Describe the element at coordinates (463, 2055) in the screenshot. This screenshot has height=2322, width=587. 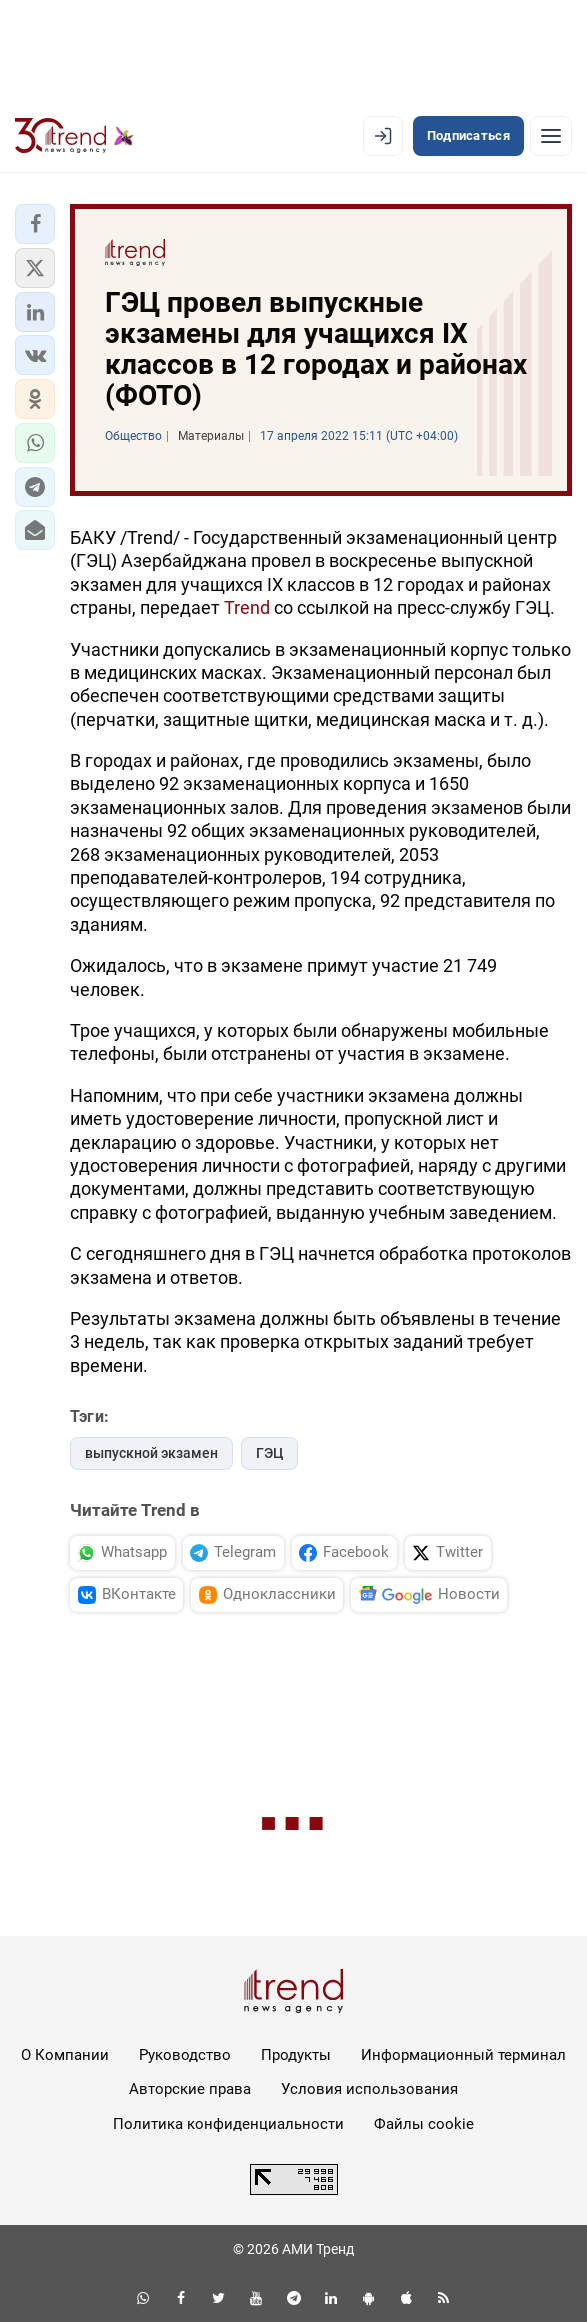
I see `Информационный терминал` at that location.